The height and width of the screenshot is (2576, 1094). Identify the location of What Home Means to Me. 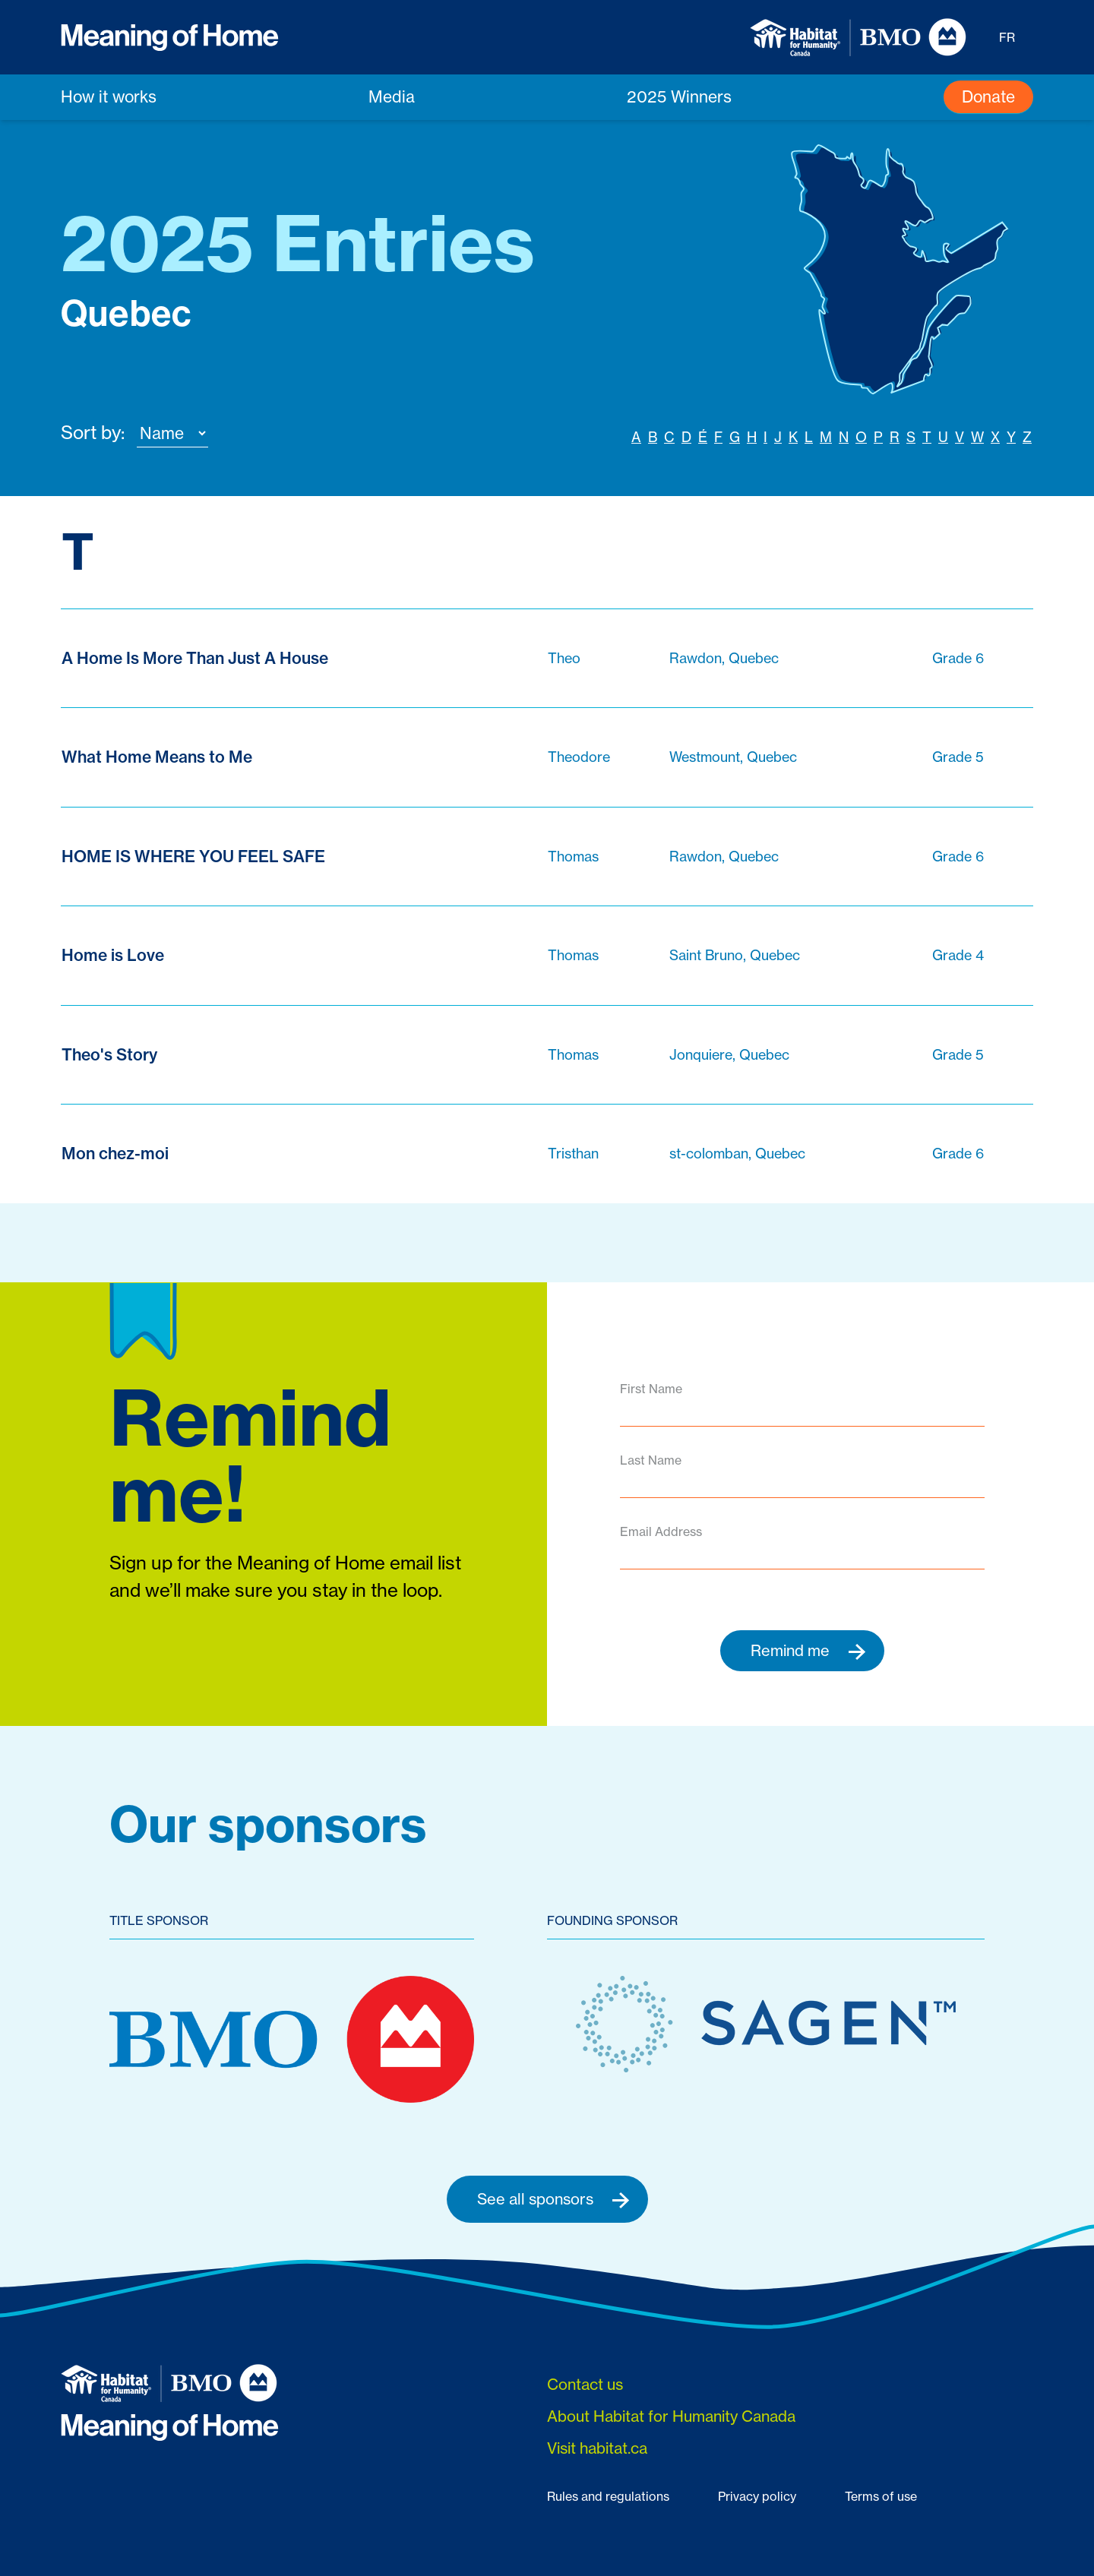
(157, 758).